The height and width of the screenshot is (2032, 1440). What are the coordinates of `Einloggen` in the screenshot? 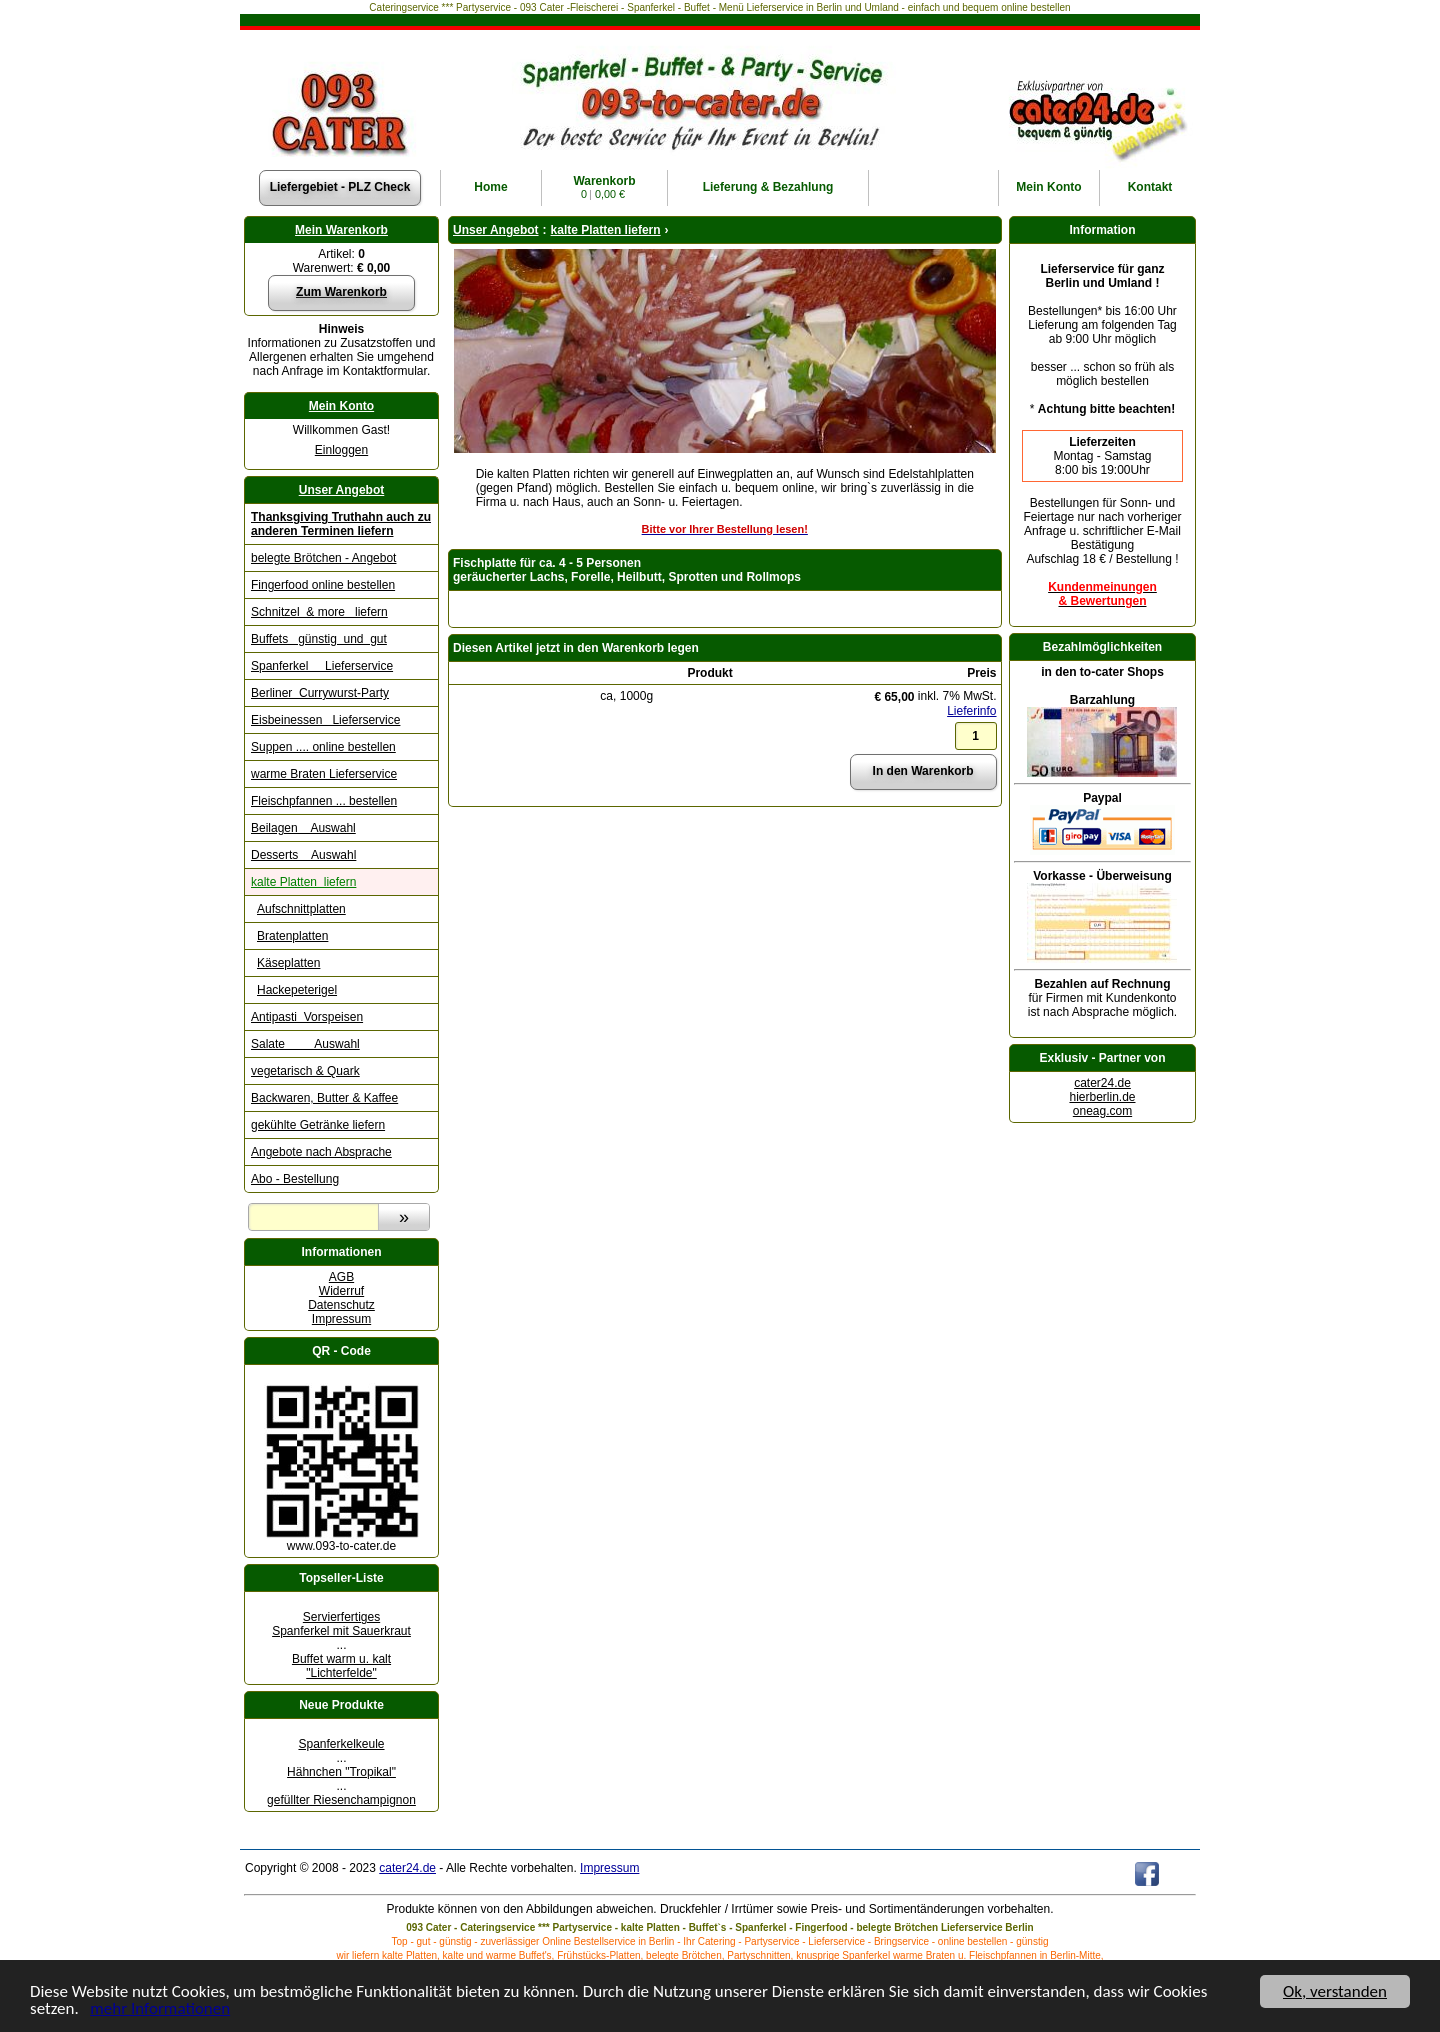 It's located at (341, 450).